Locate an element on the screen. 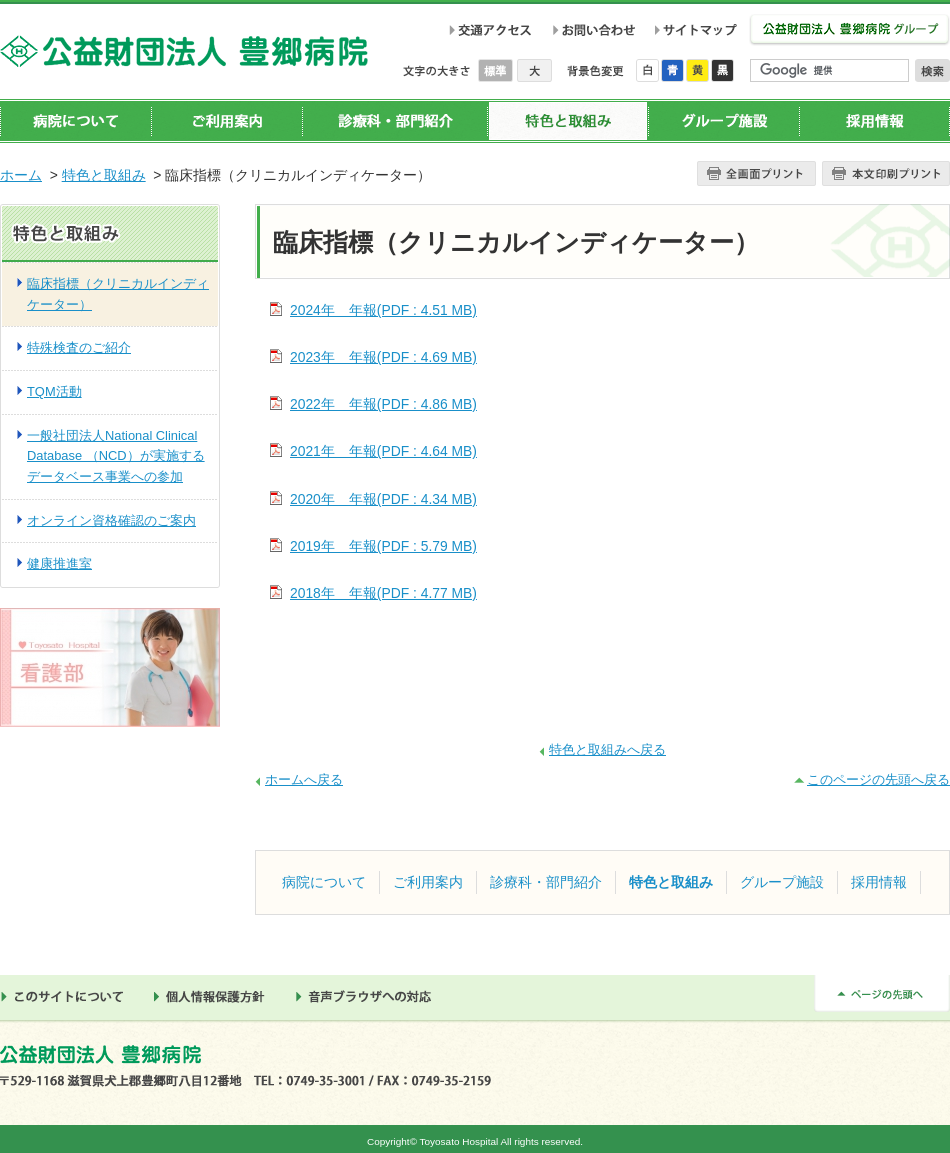 This screenshot has width=950, height=1153. 臨床指標（クリニカルインディケーター） is located at coordinates (118, 294).